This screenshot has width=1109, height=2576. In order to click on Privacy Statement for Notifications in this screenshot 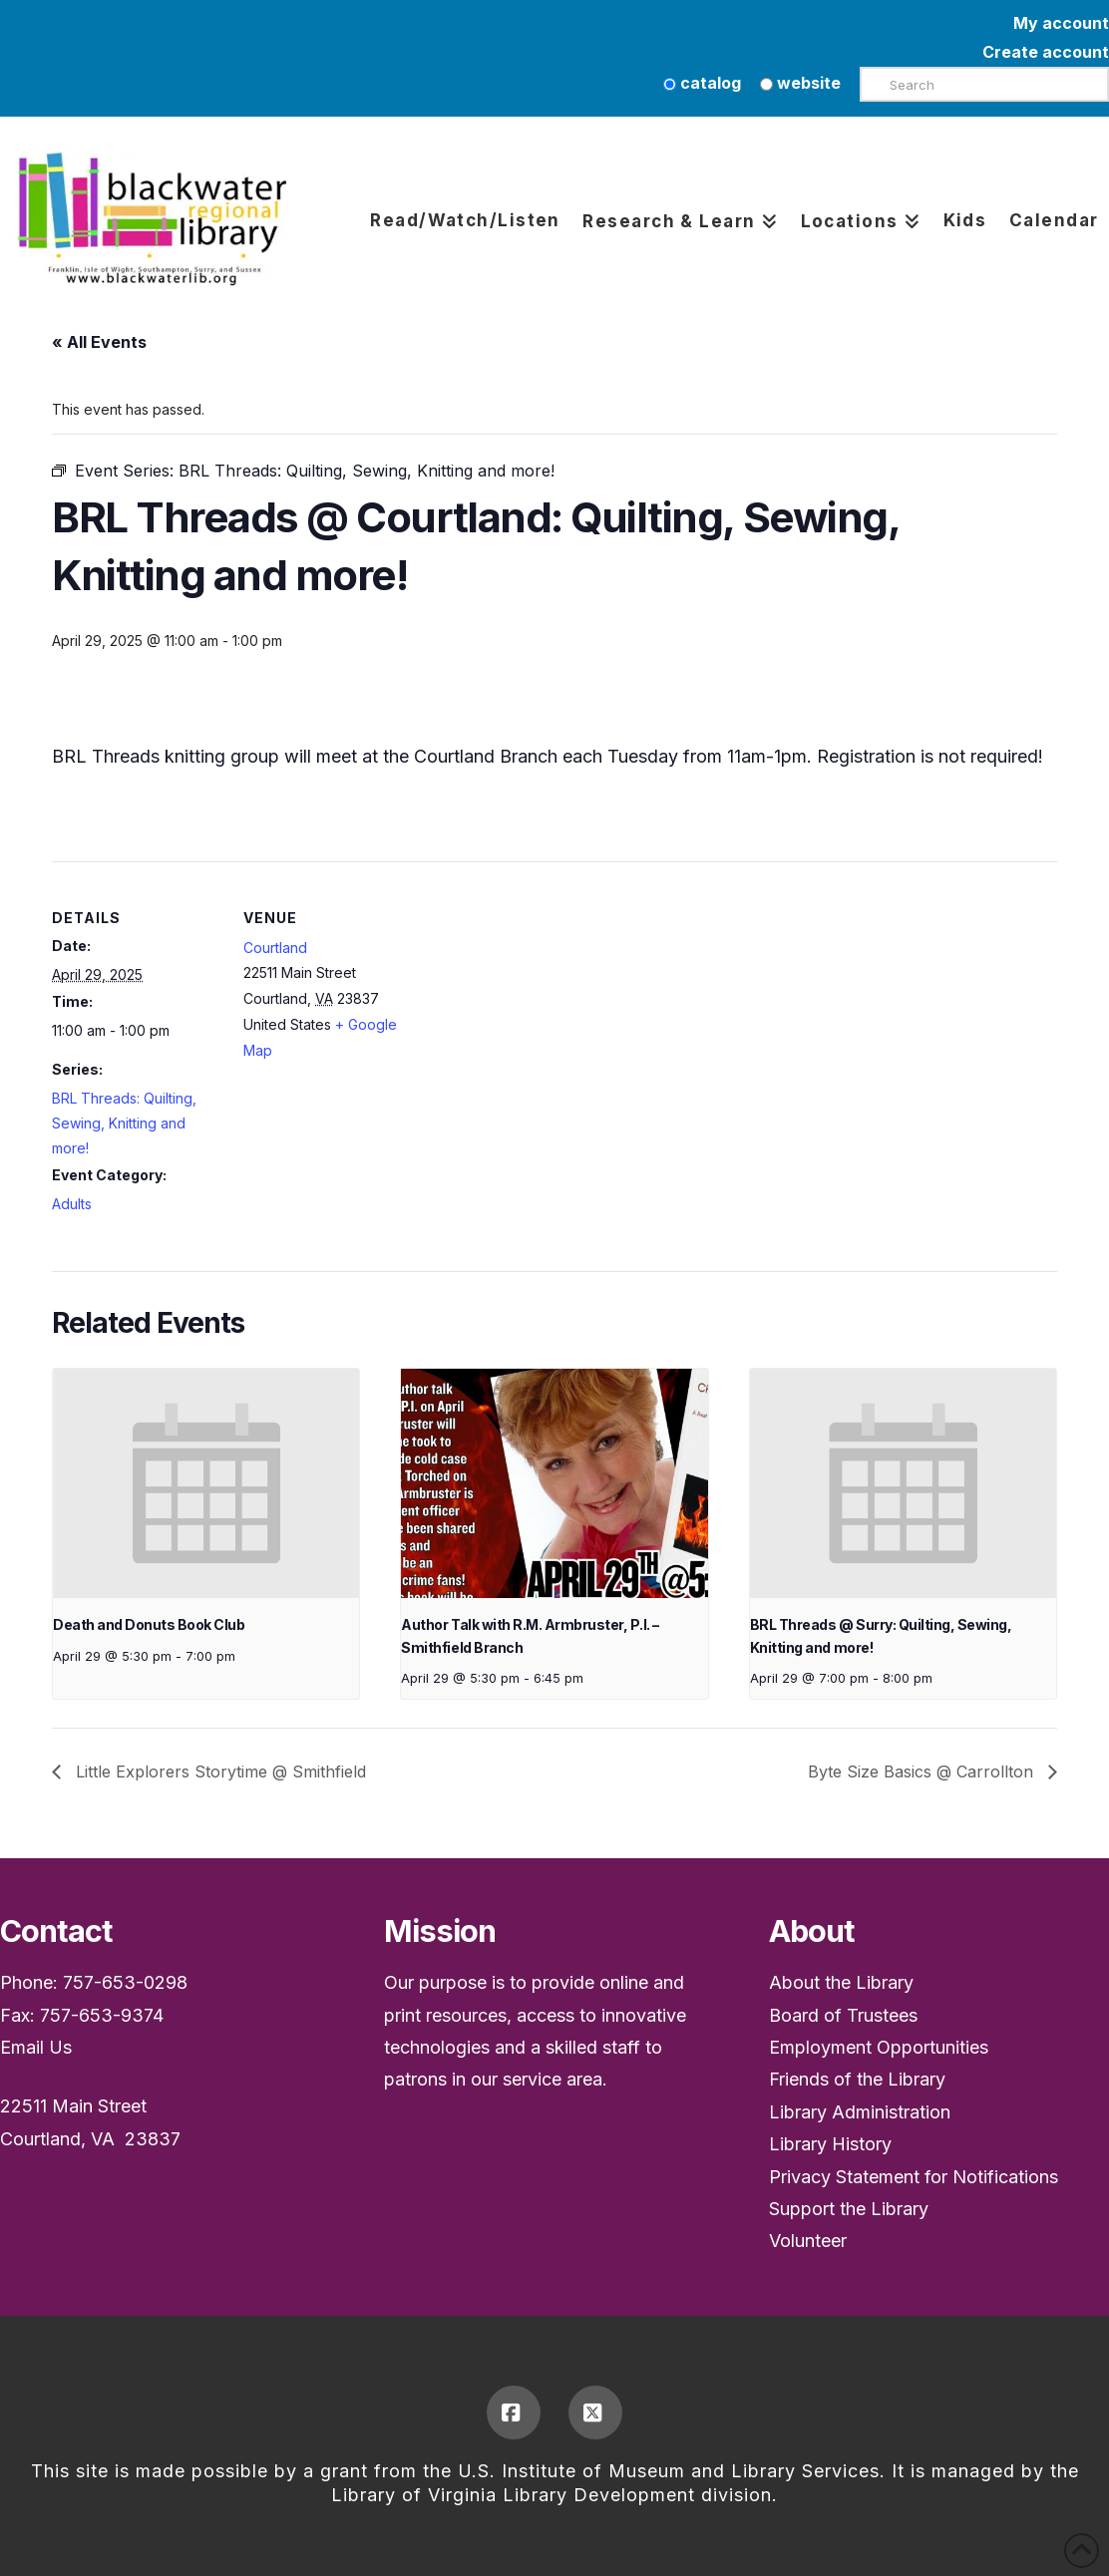, I will do `click(913, 2176)`.